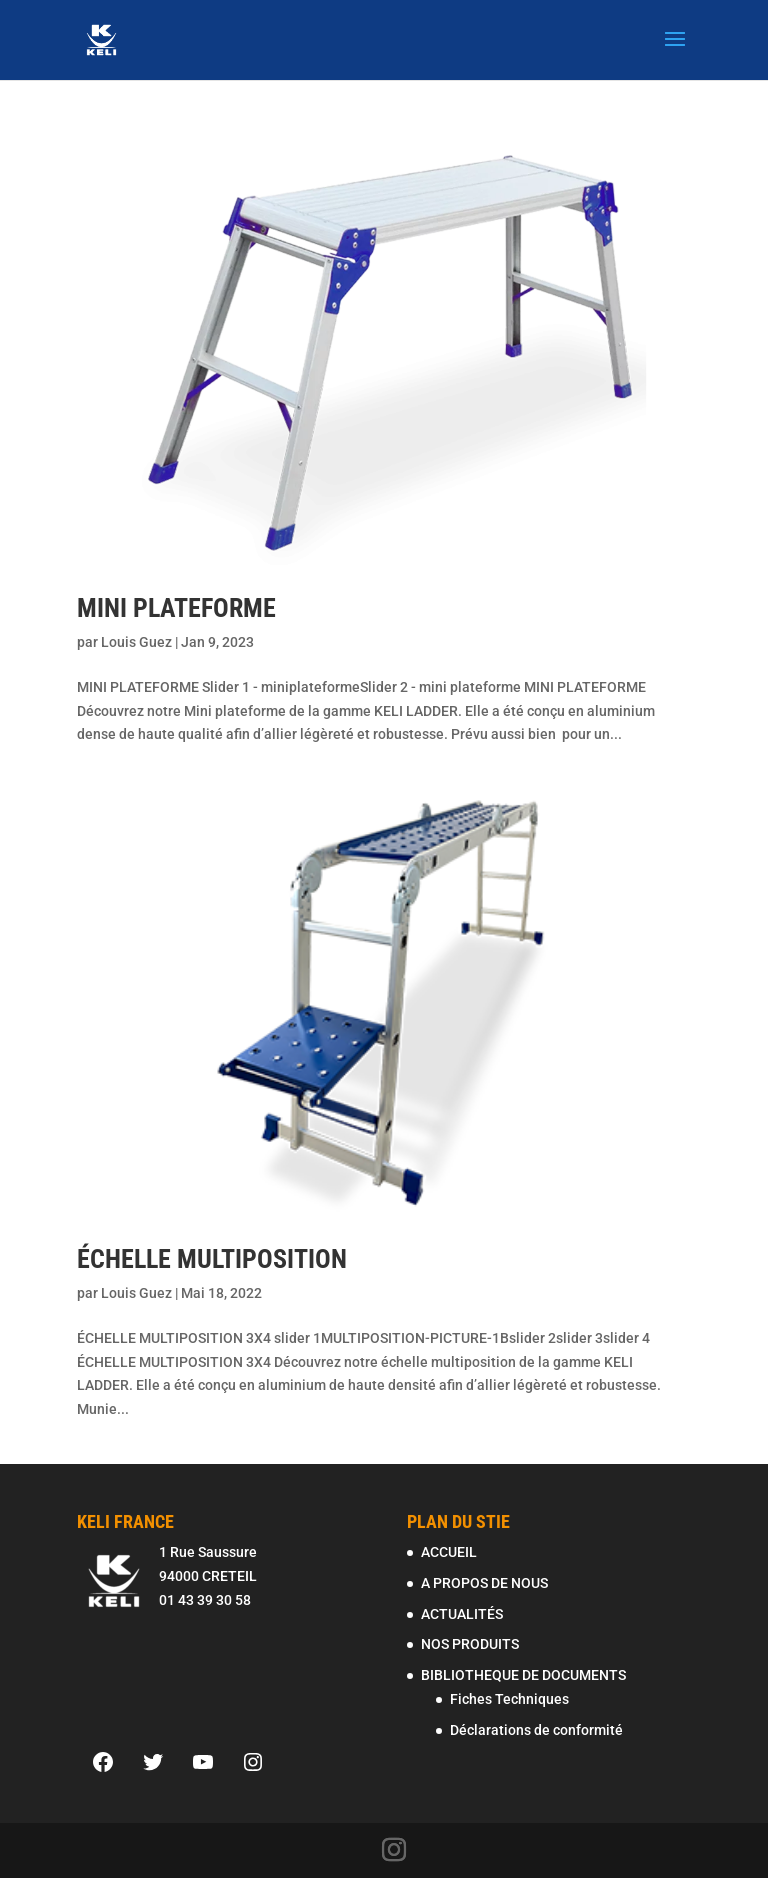 This screenshot has width=768, height=1878. Describe the element at coordinates (523, 1675) in the screenshot. I see `BIBLIOTHEQUE DE DOCUMENTS` at that location.